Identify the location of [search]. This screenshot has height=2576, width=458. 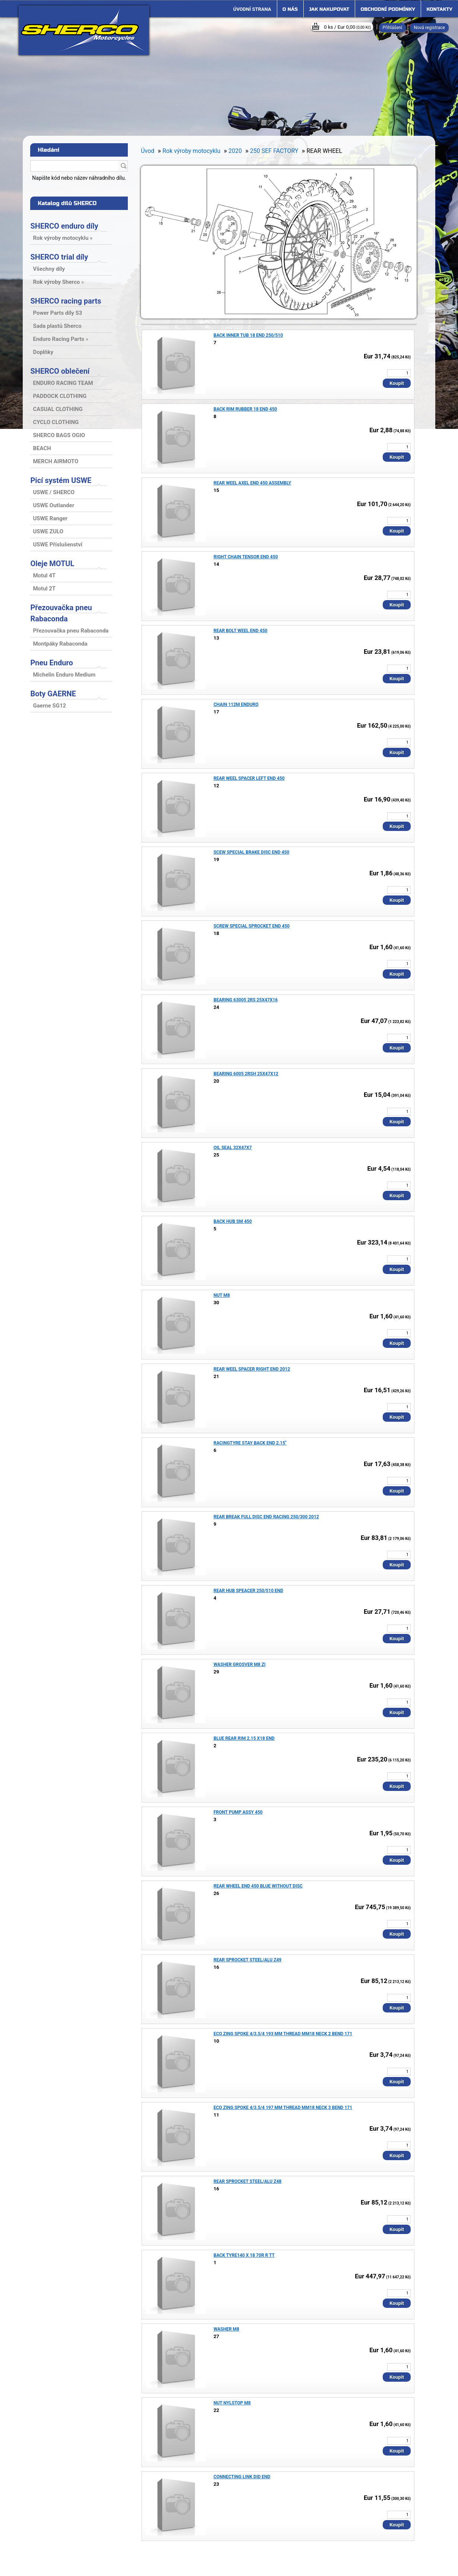
(123, 166).